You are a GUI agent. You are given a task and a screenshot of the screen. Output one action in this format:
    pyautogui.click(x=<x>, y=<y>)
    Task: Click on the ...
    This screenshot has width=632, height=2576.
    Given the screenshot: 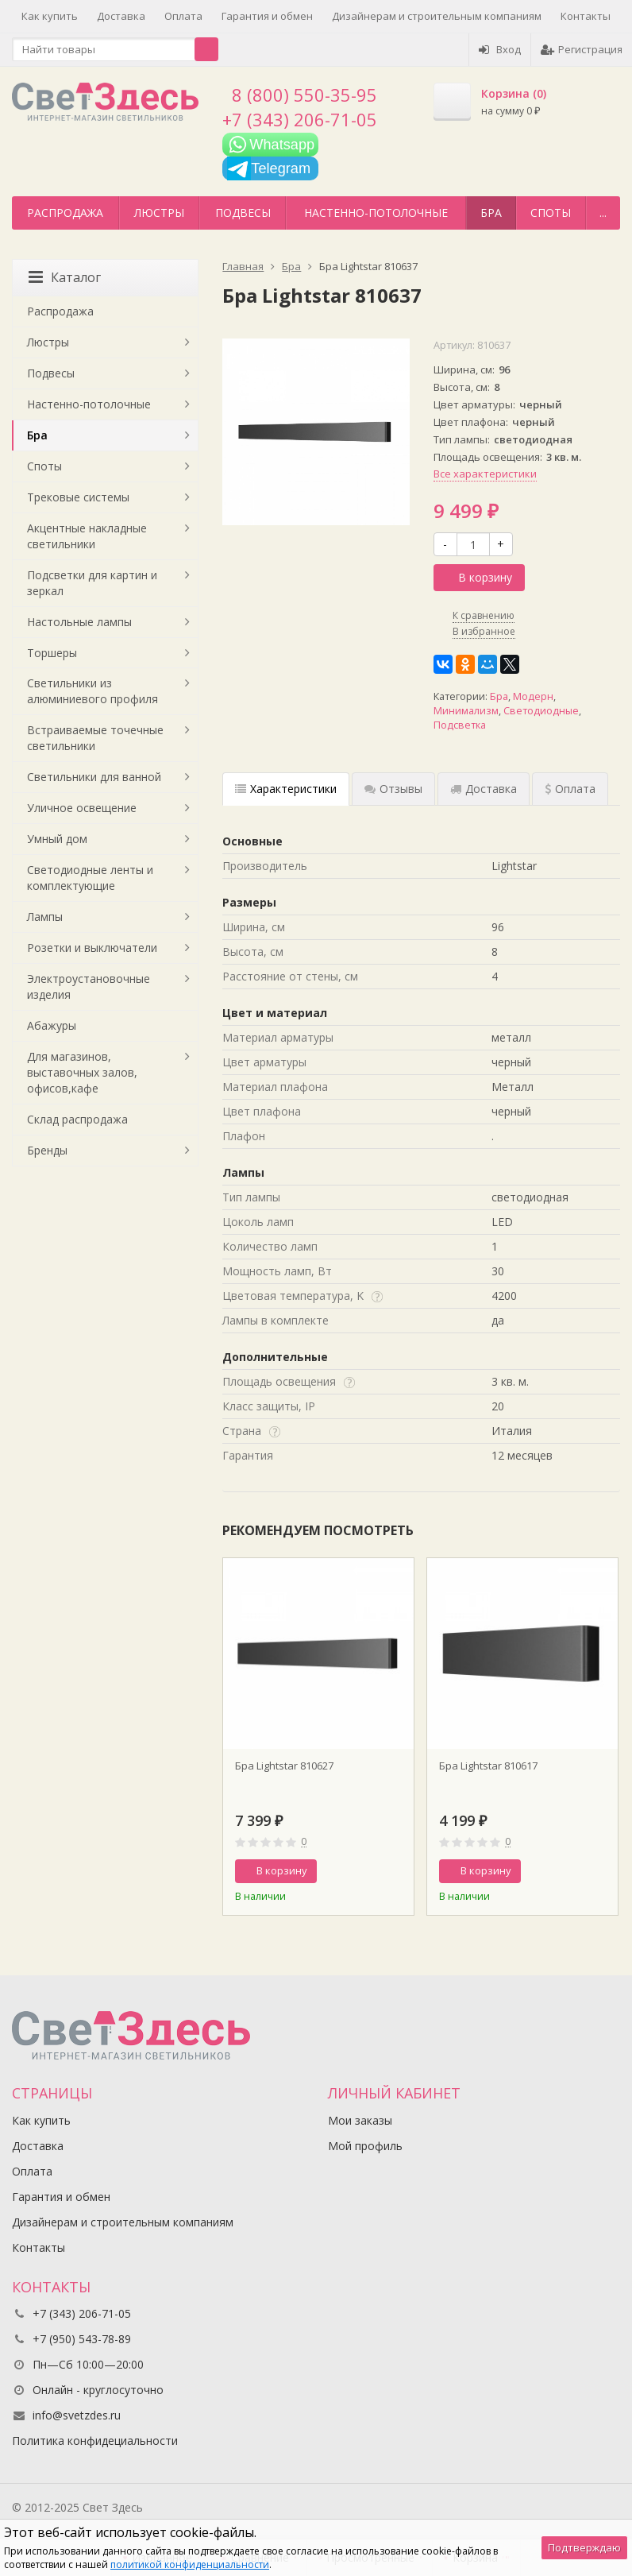 What is the action you would take?
    pyautogui.click(x=603, y=212)
    